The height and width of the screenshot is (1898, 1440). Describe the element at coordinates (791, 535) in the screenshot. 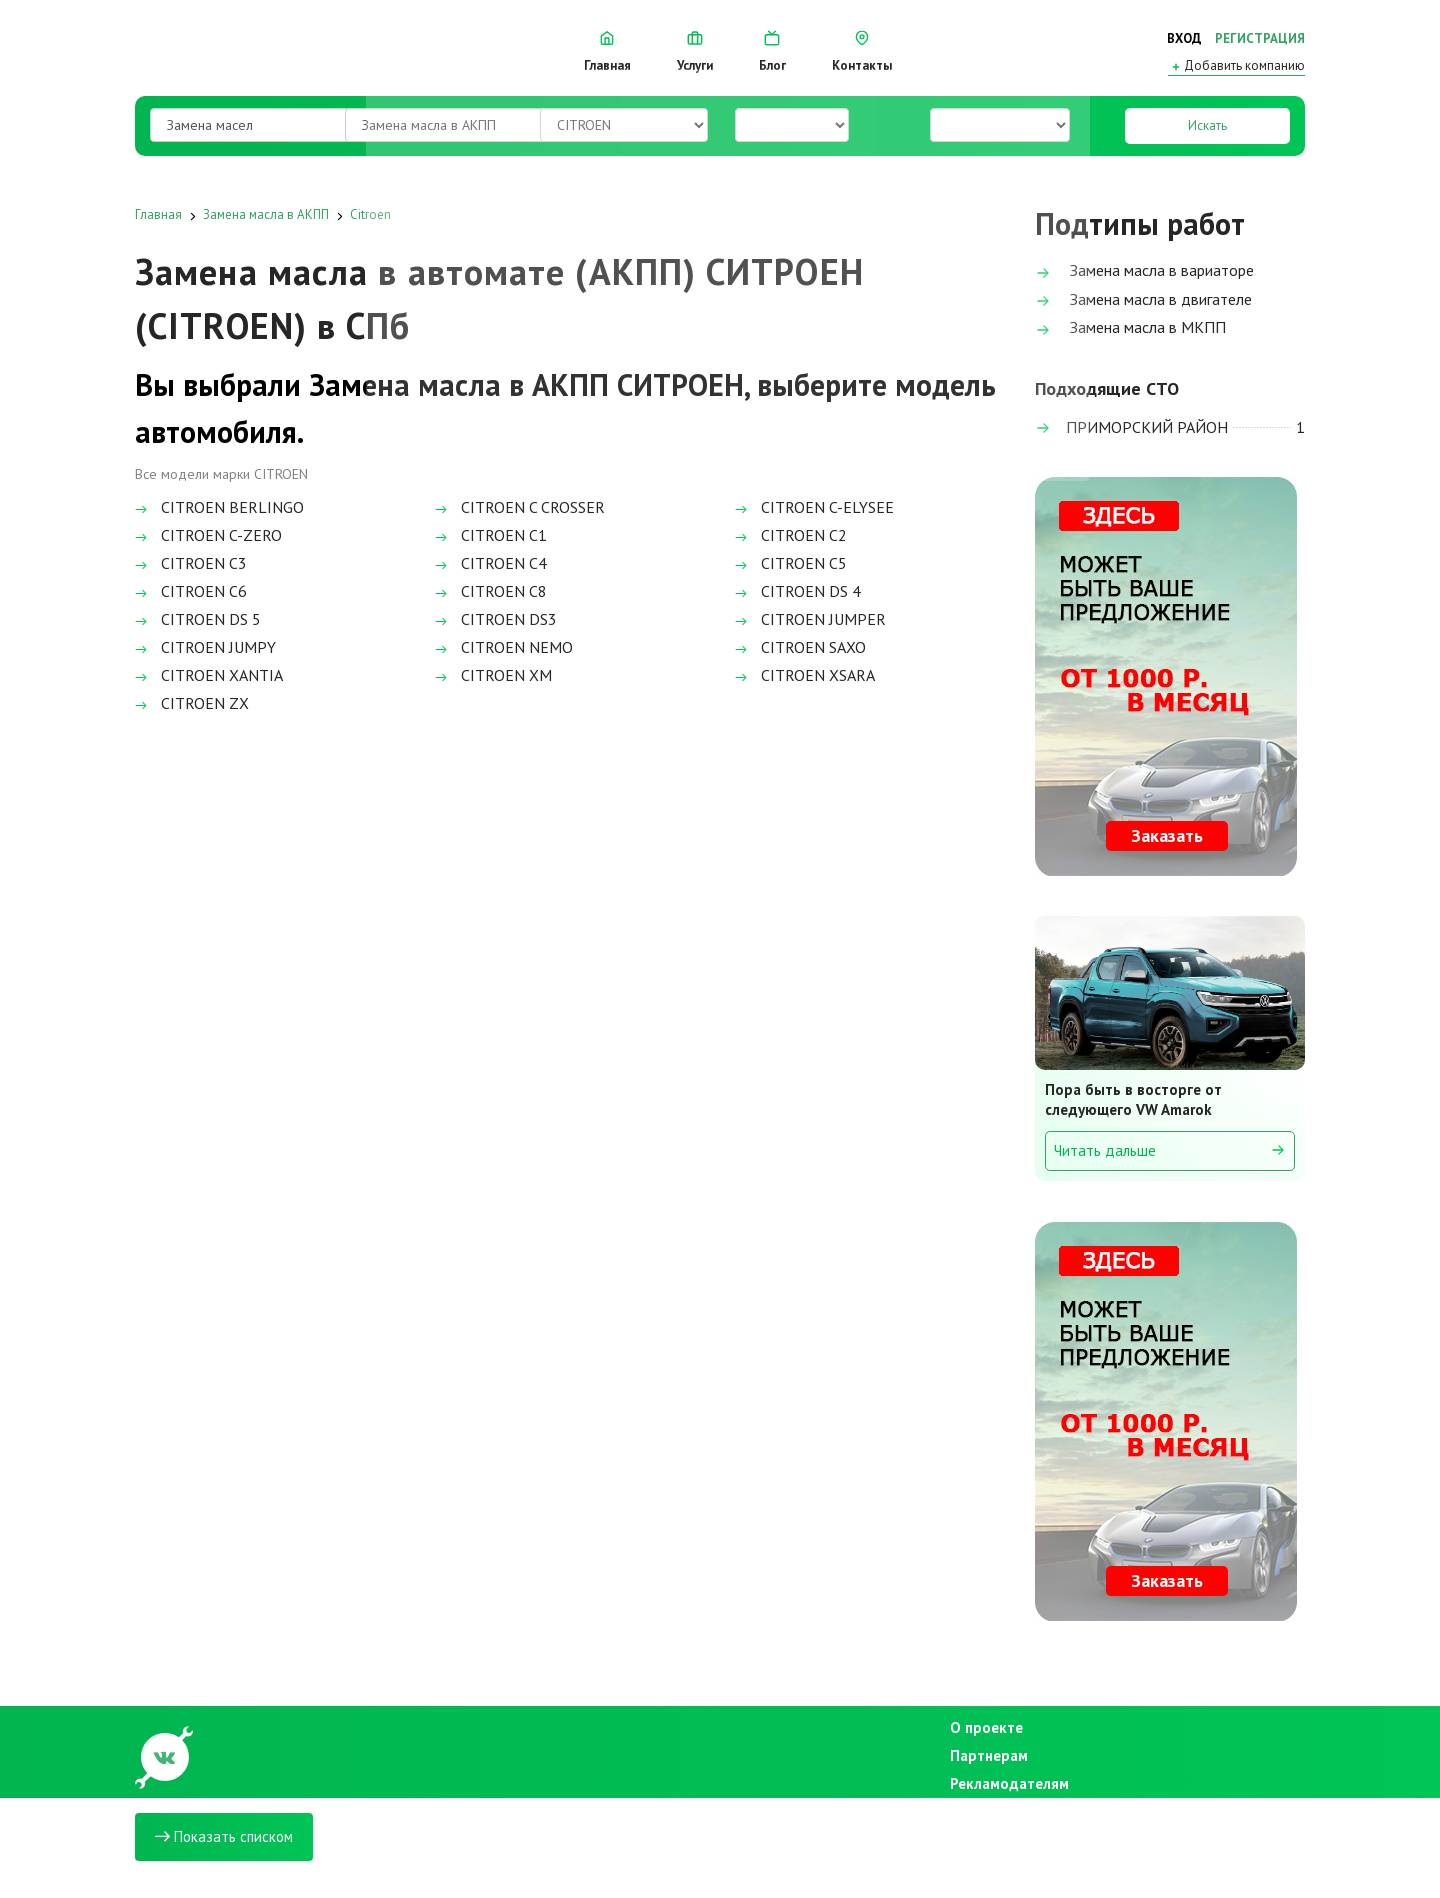

I see `CITROEN C2` at that location.